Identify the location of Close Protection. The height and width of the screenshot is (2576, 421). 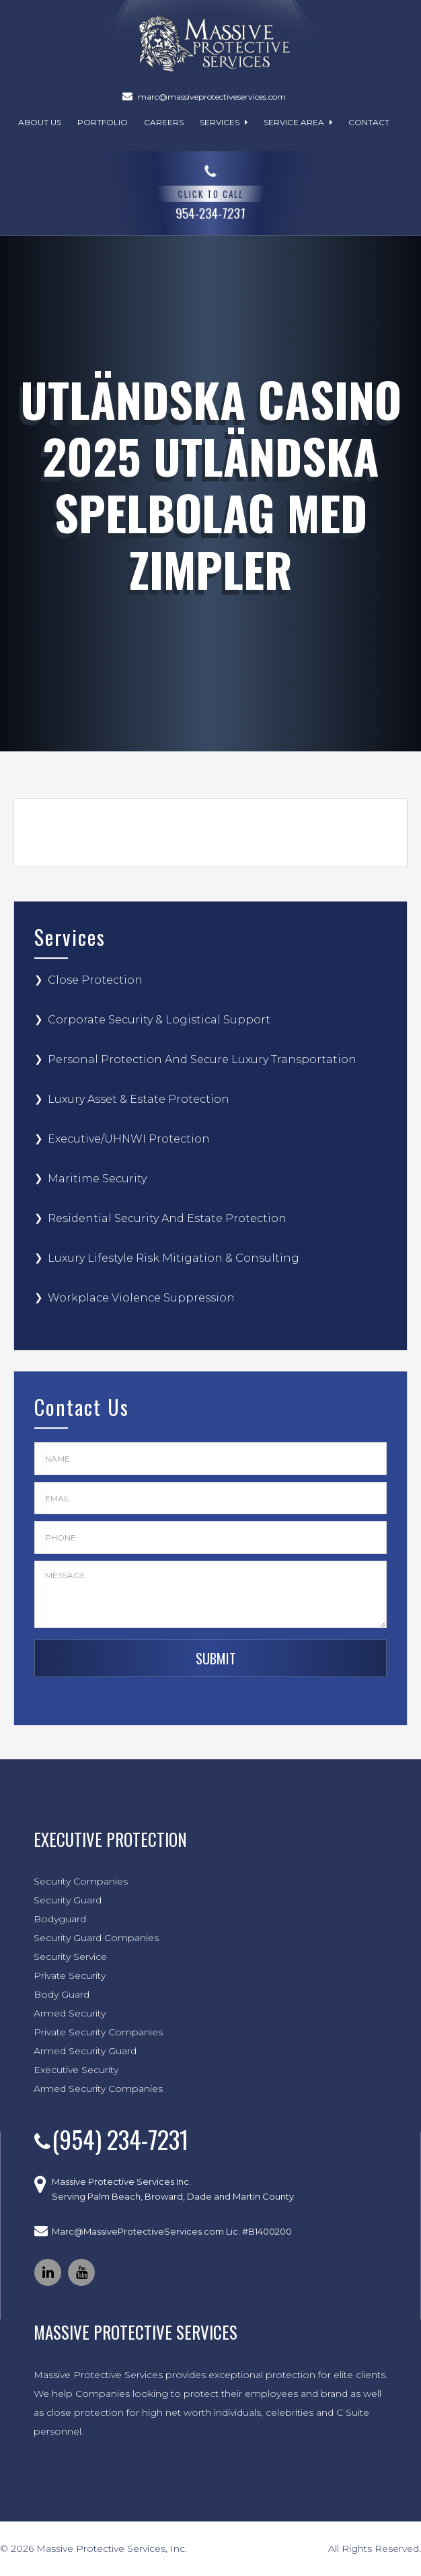
(95, 980).